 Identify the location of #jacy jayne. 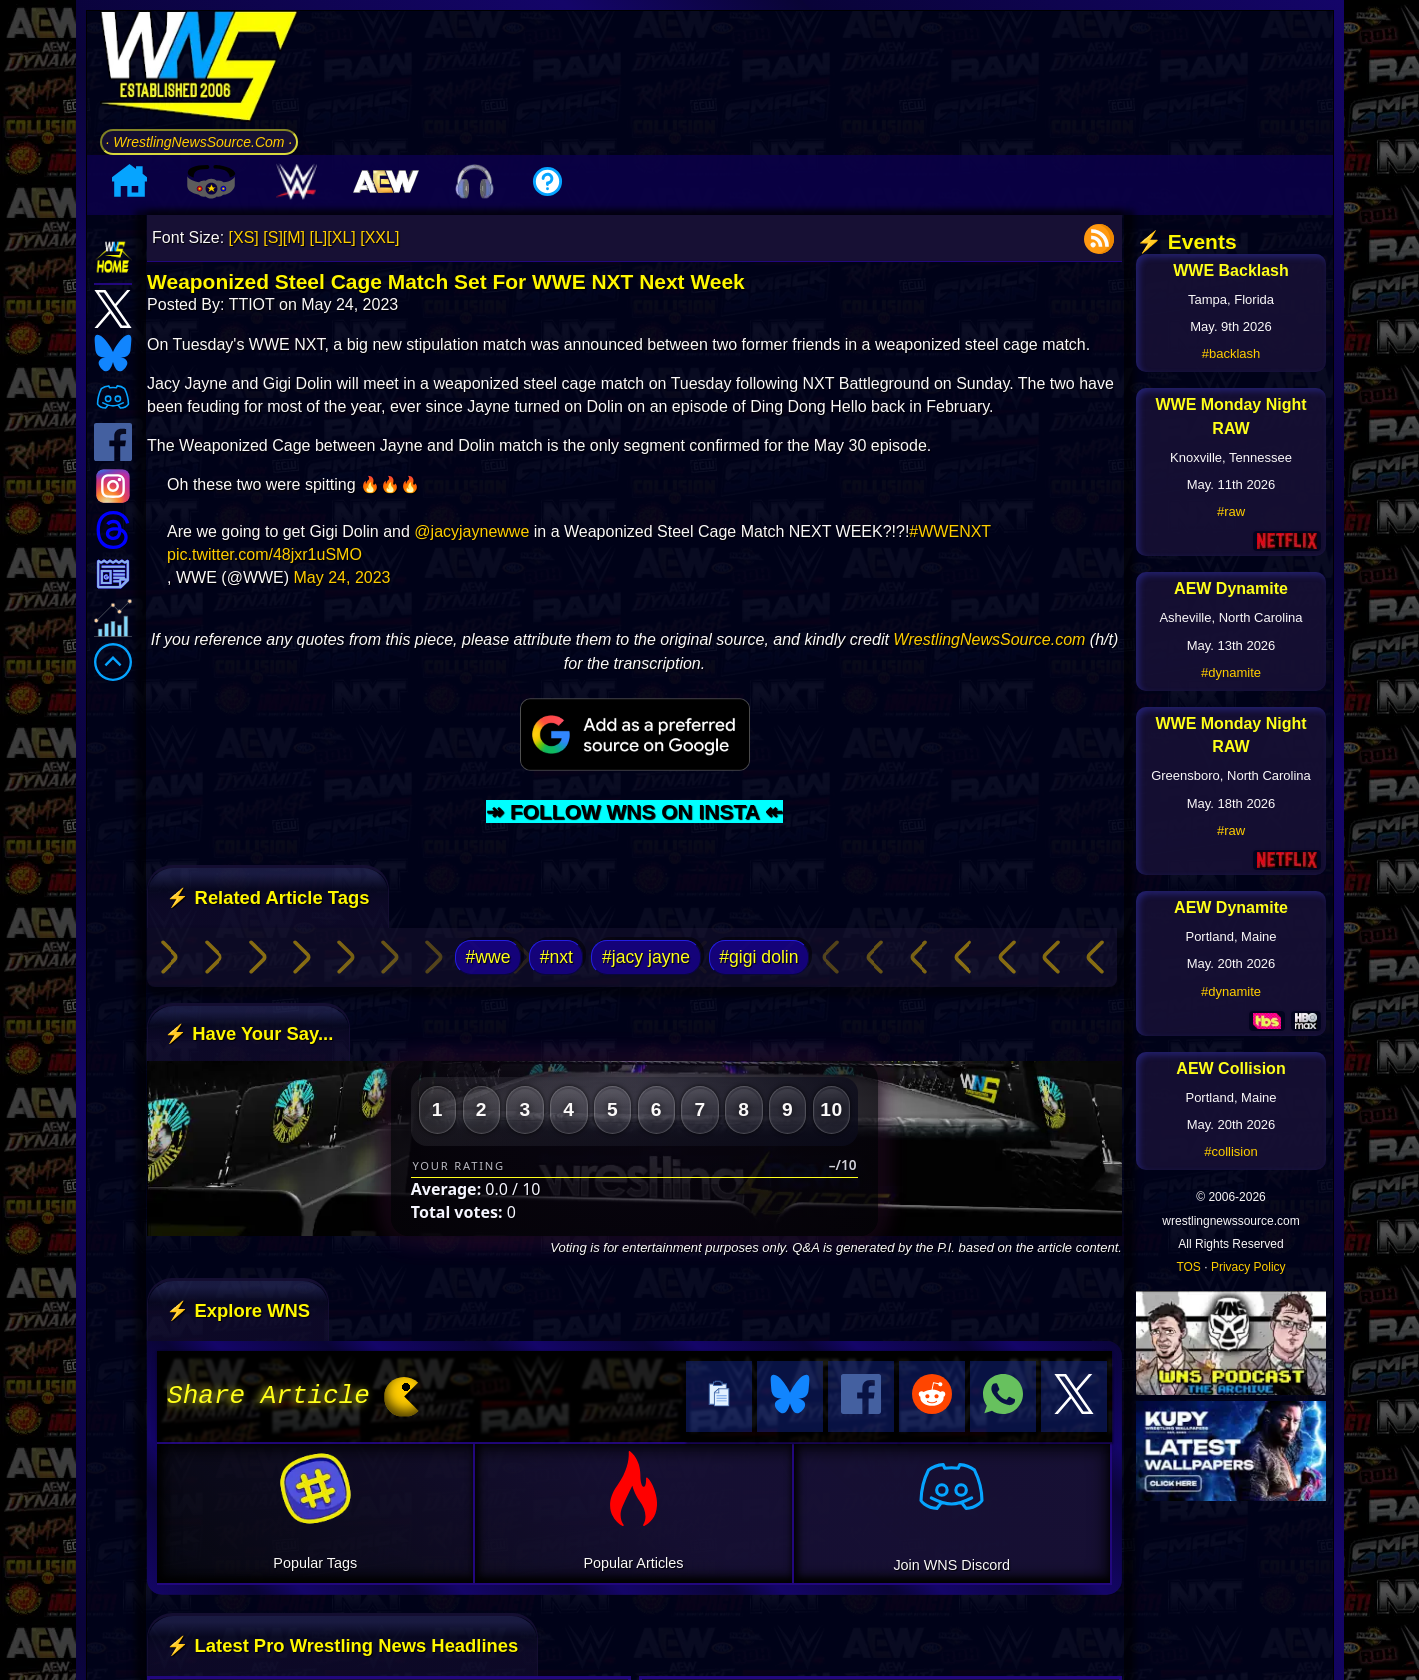
(646, 957).